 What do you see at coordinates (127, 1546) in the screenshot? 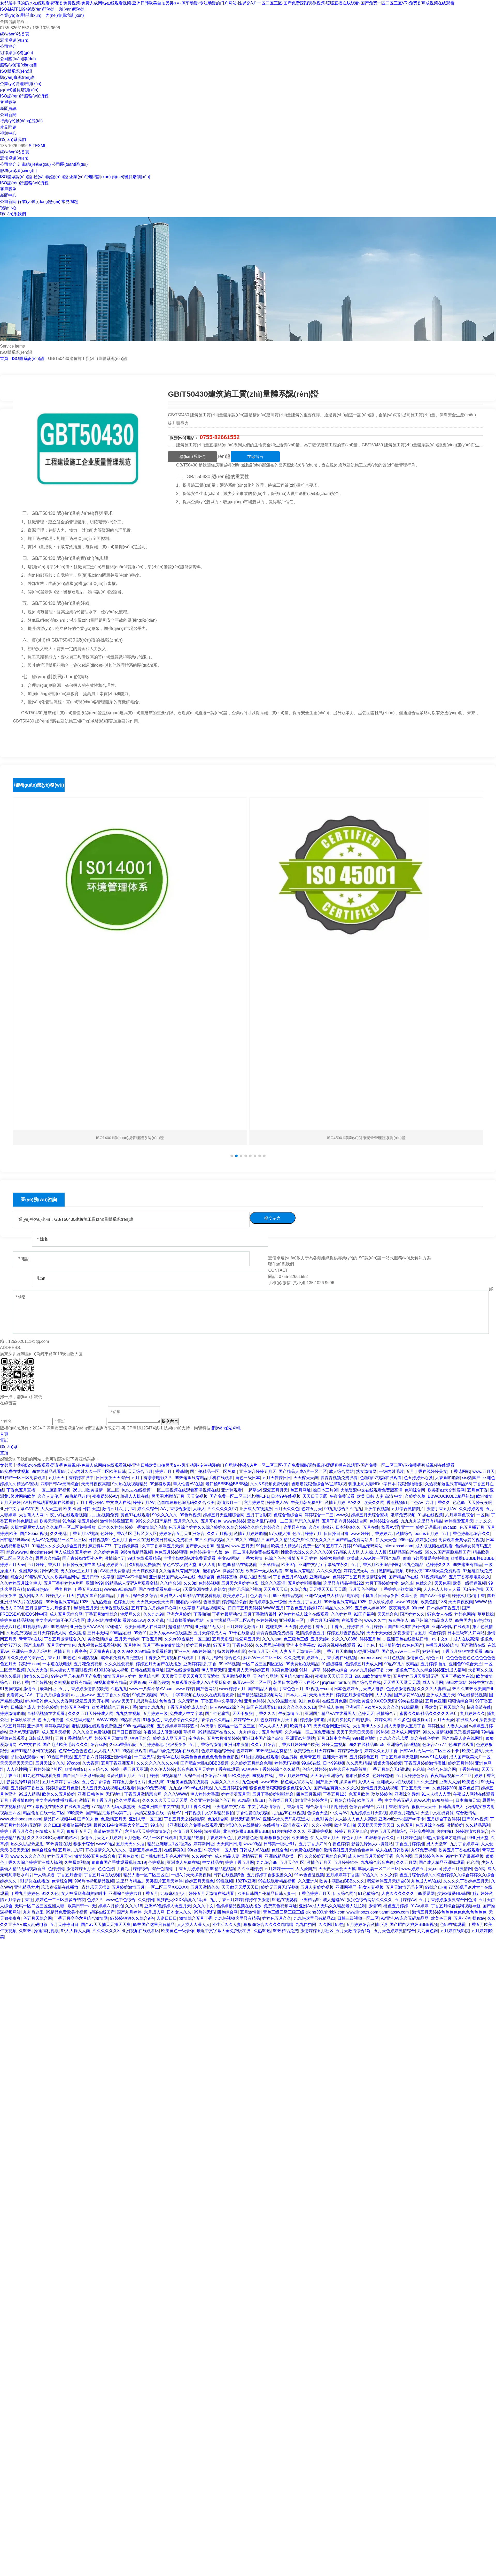
I see `丁香婷婷超碰` at bounding box center [127, 1546].